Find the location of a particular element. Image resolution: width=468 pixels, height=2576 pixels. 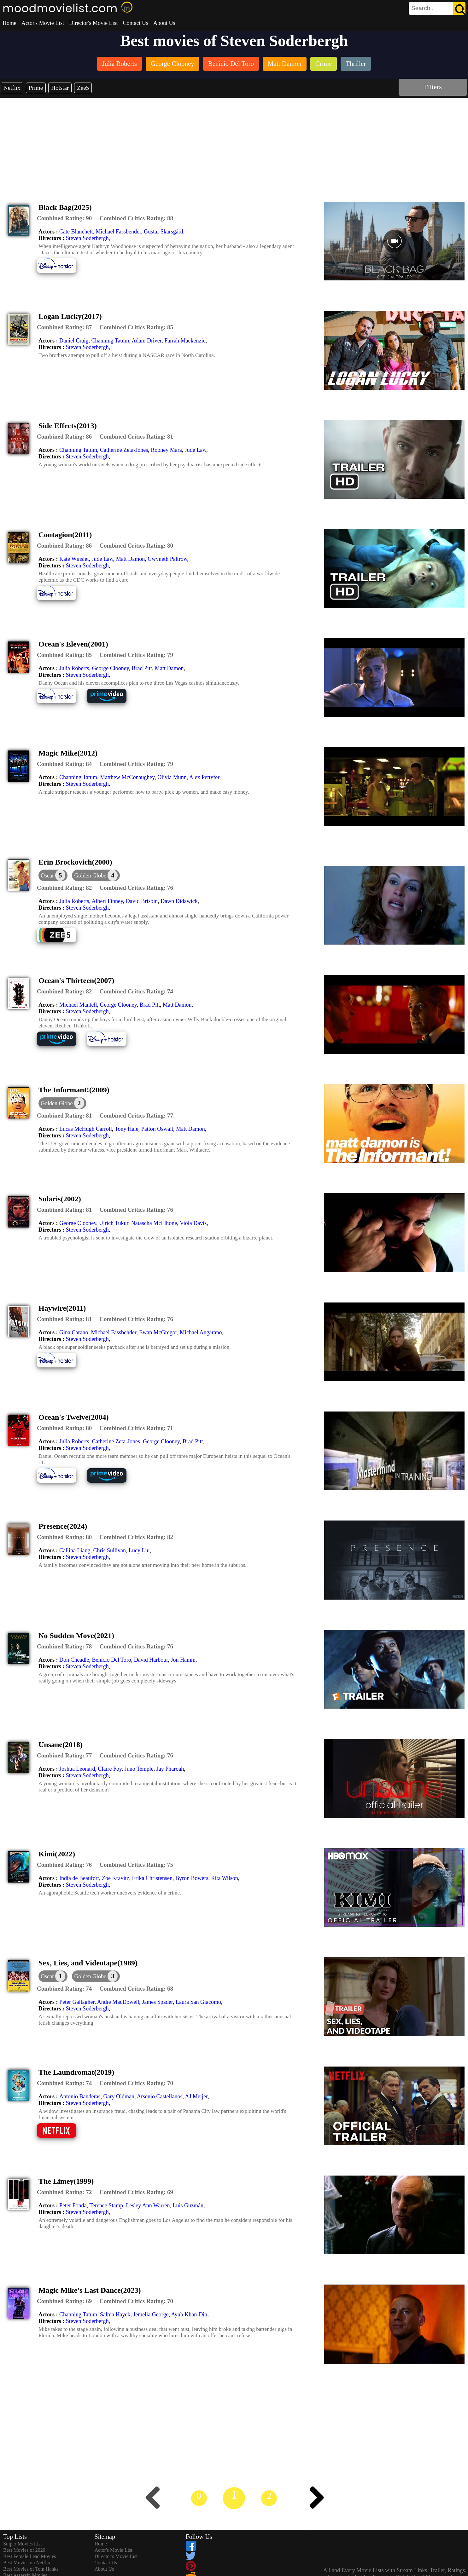

Natascha McElhone is located at coordinates (154, 1223).